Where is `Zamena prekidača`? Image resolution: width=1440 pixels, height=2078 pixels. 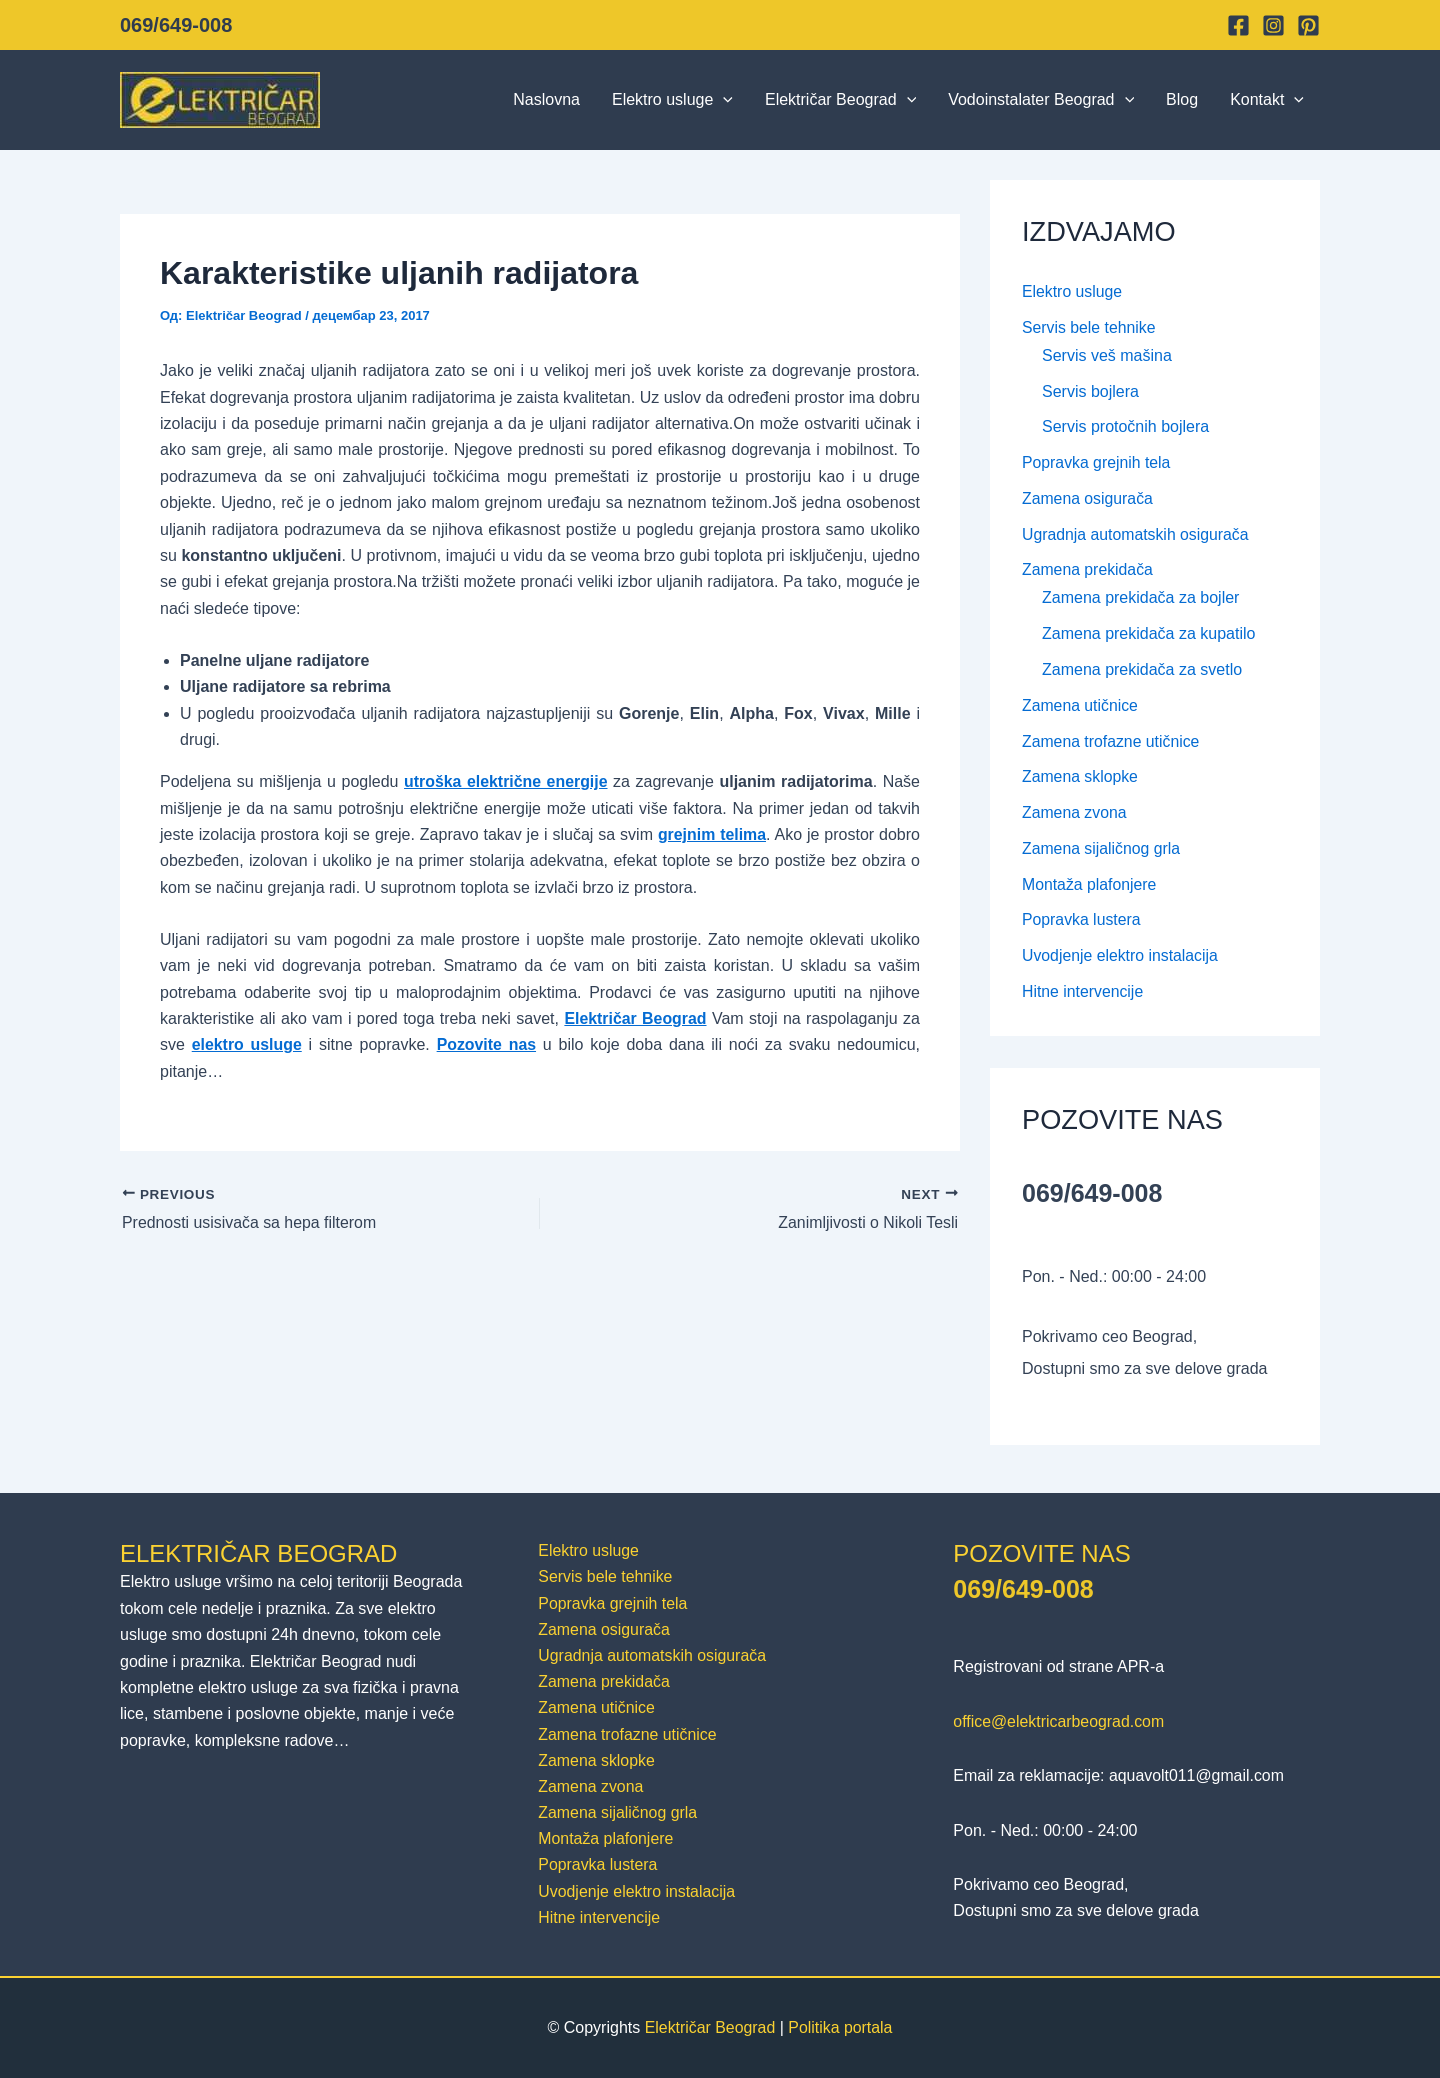 Zamena prekidača is located at coordinates (1088, 571).